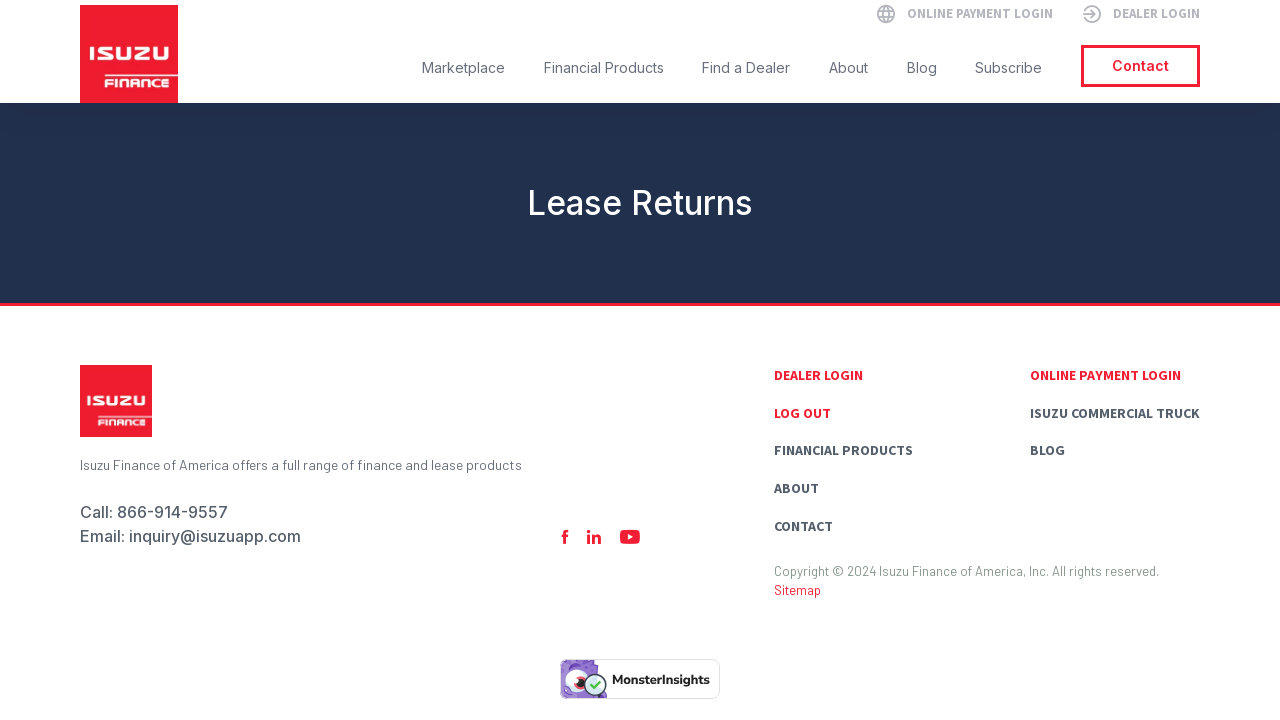  What do you see at coordinates (1047, 450) in the screenshot?
I see `Blog` at bounding box center [1047, 450].